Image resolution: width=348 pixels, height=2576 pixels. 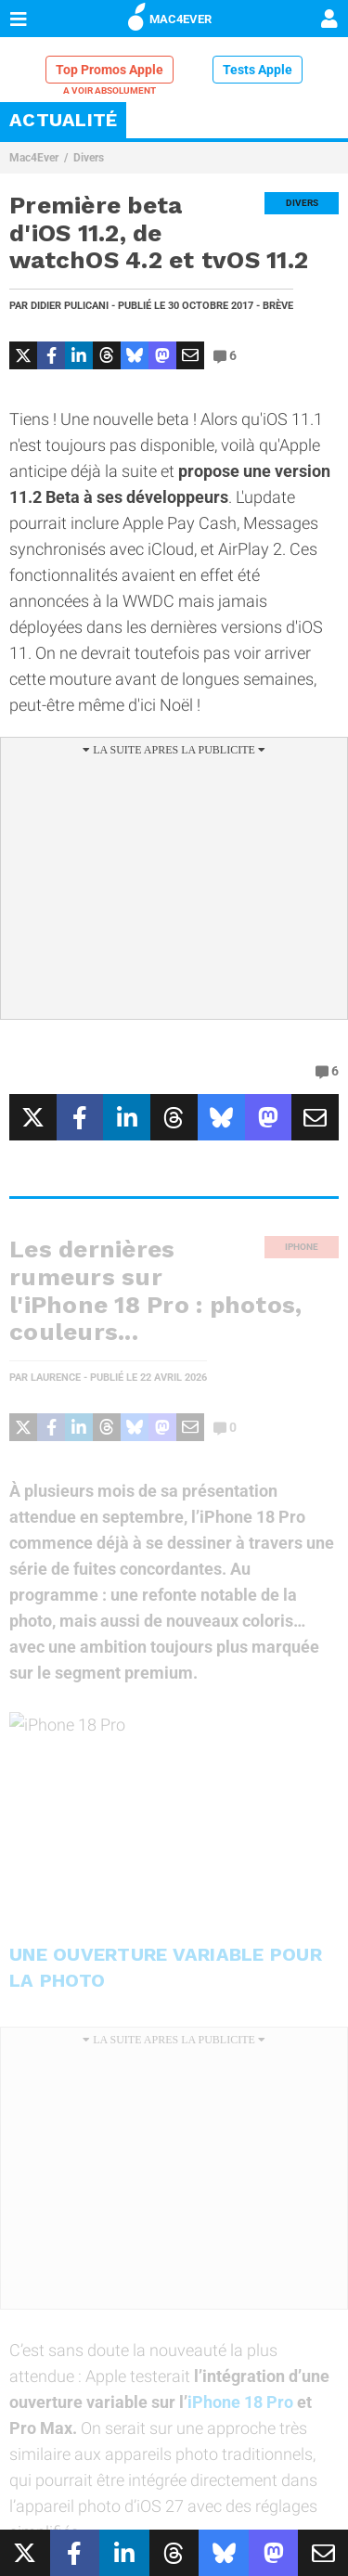 What do you see at coordinates (18, 18) in the screenshot?
I see `[Afficher Menu]` at bounding box center [18, 18].